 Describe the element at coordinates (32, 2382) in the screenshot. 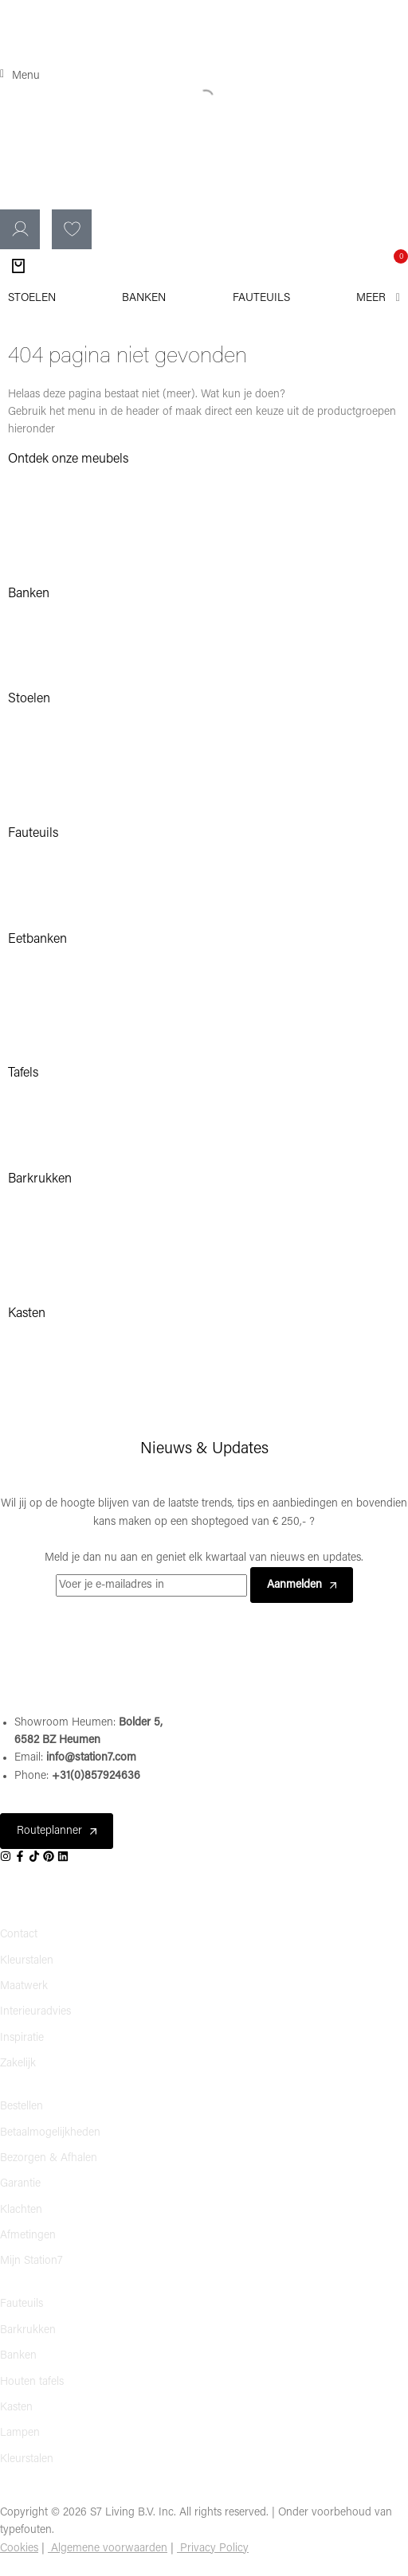

I see `Houten tafels` at that location.